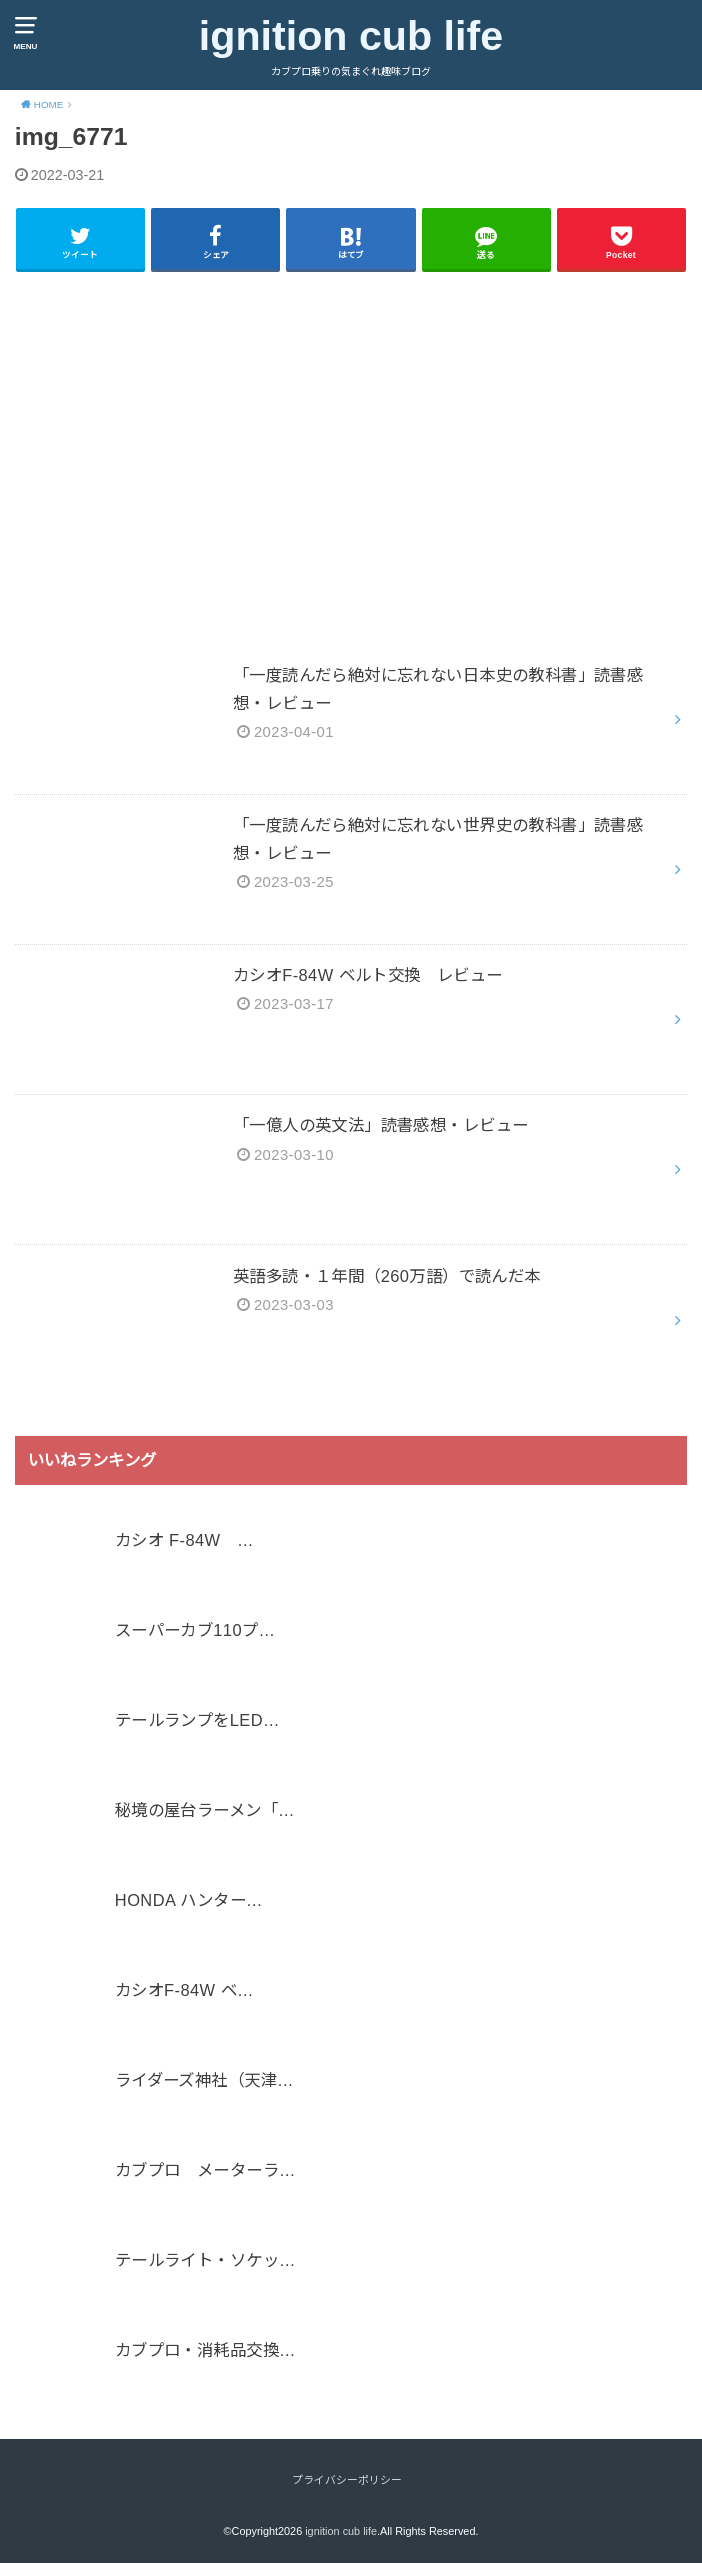  Describe the element at coordinates (189, 1901) in the screenshot. I see `HONDA ハンター…` at that location.